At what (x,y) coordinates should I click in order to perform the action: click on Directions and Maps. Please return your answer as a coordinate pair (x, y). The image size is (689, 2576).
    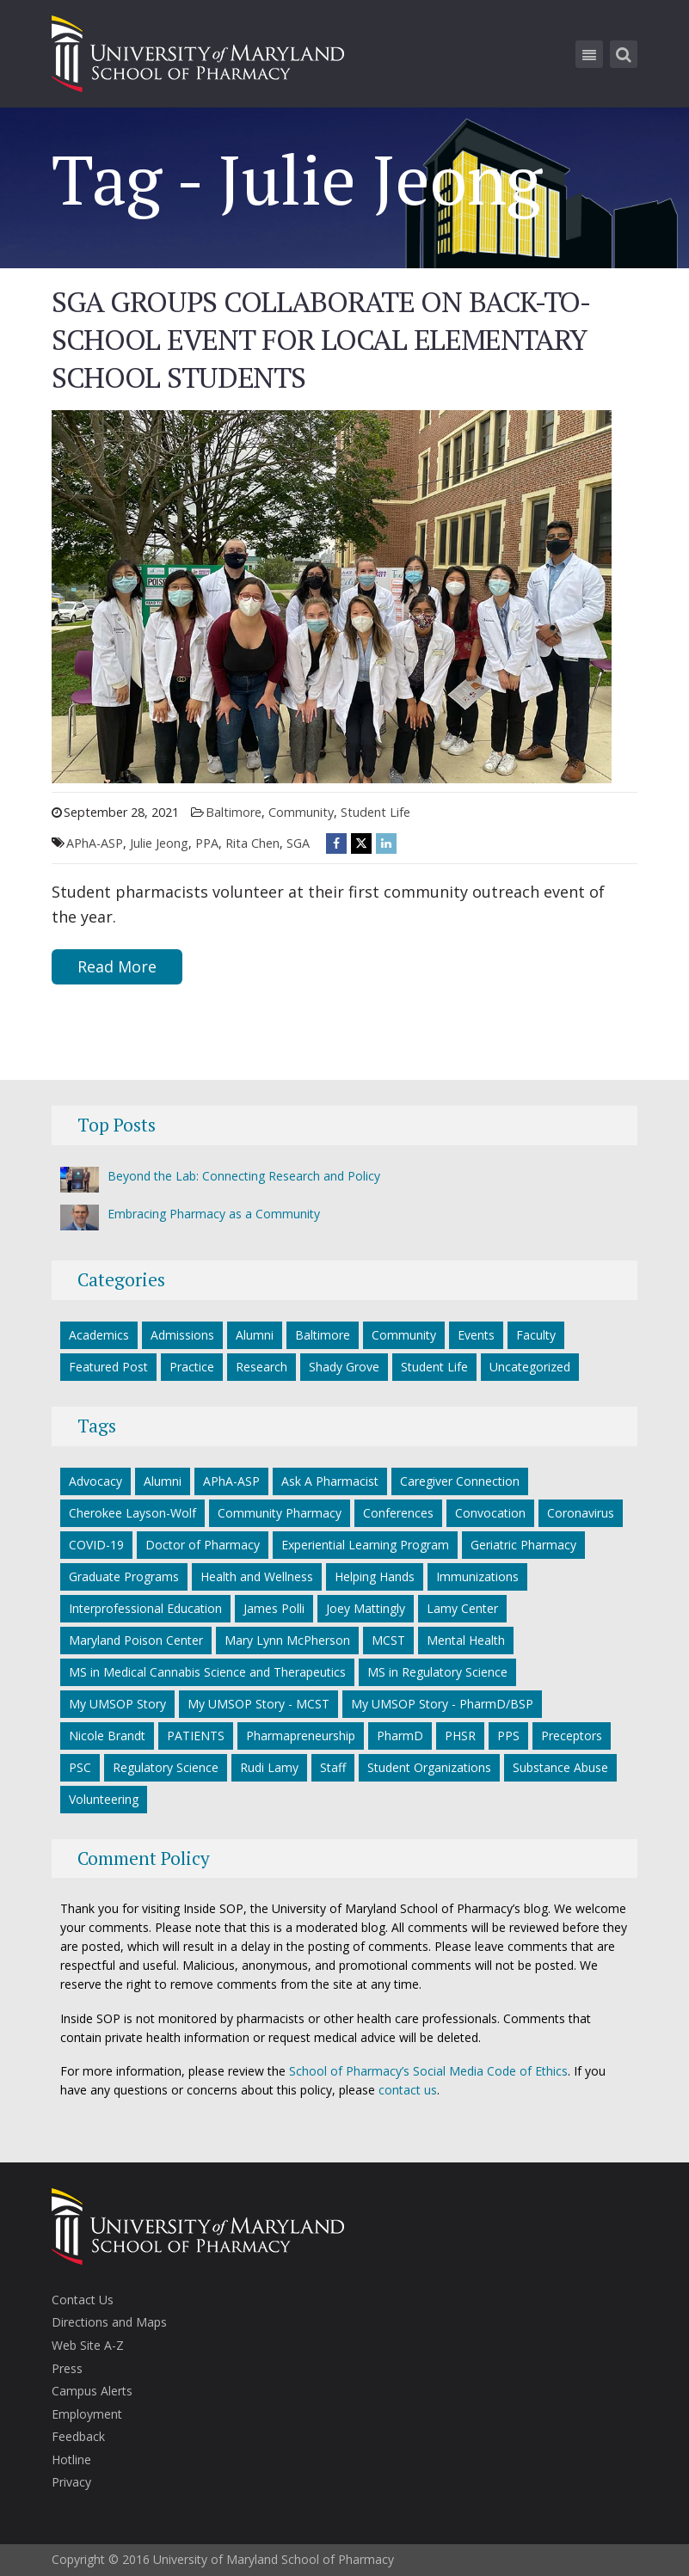
    Looking at the image, I should click on (109, 2322).